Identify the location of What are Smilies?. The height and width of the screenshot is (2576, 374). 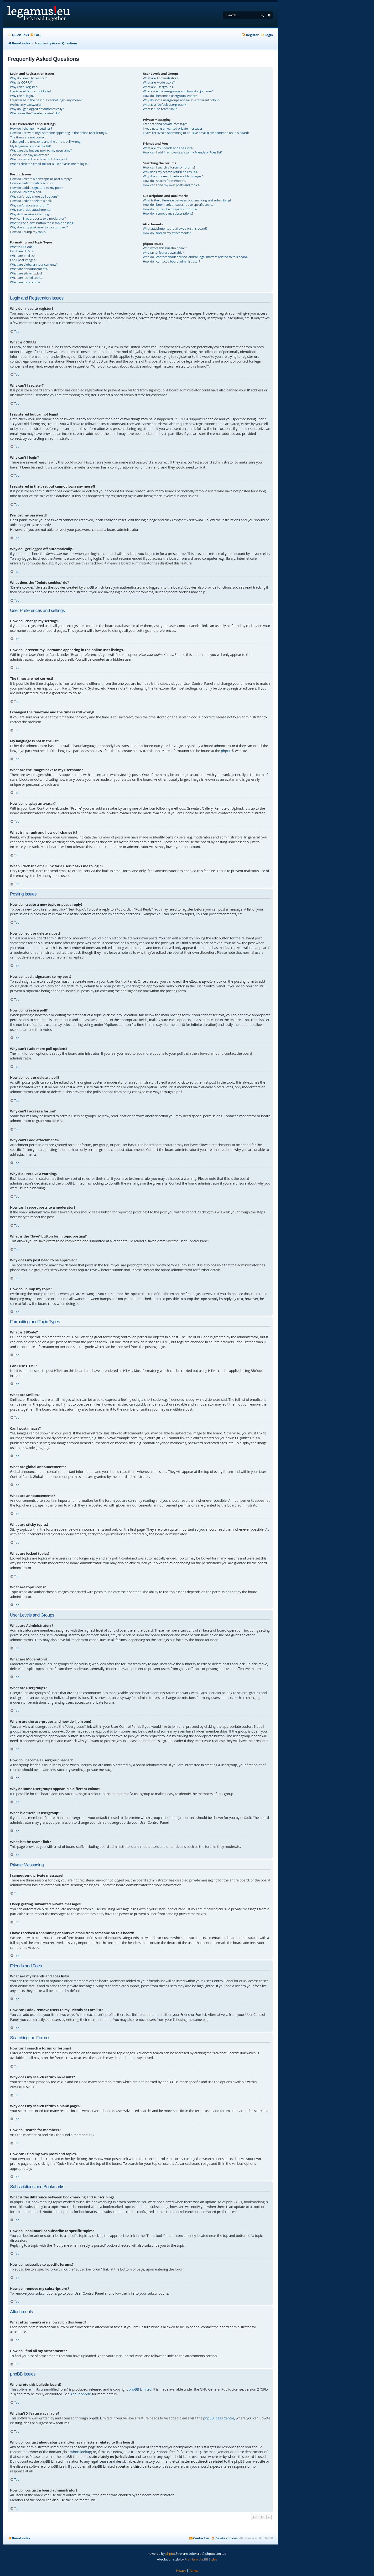
(22, 255).